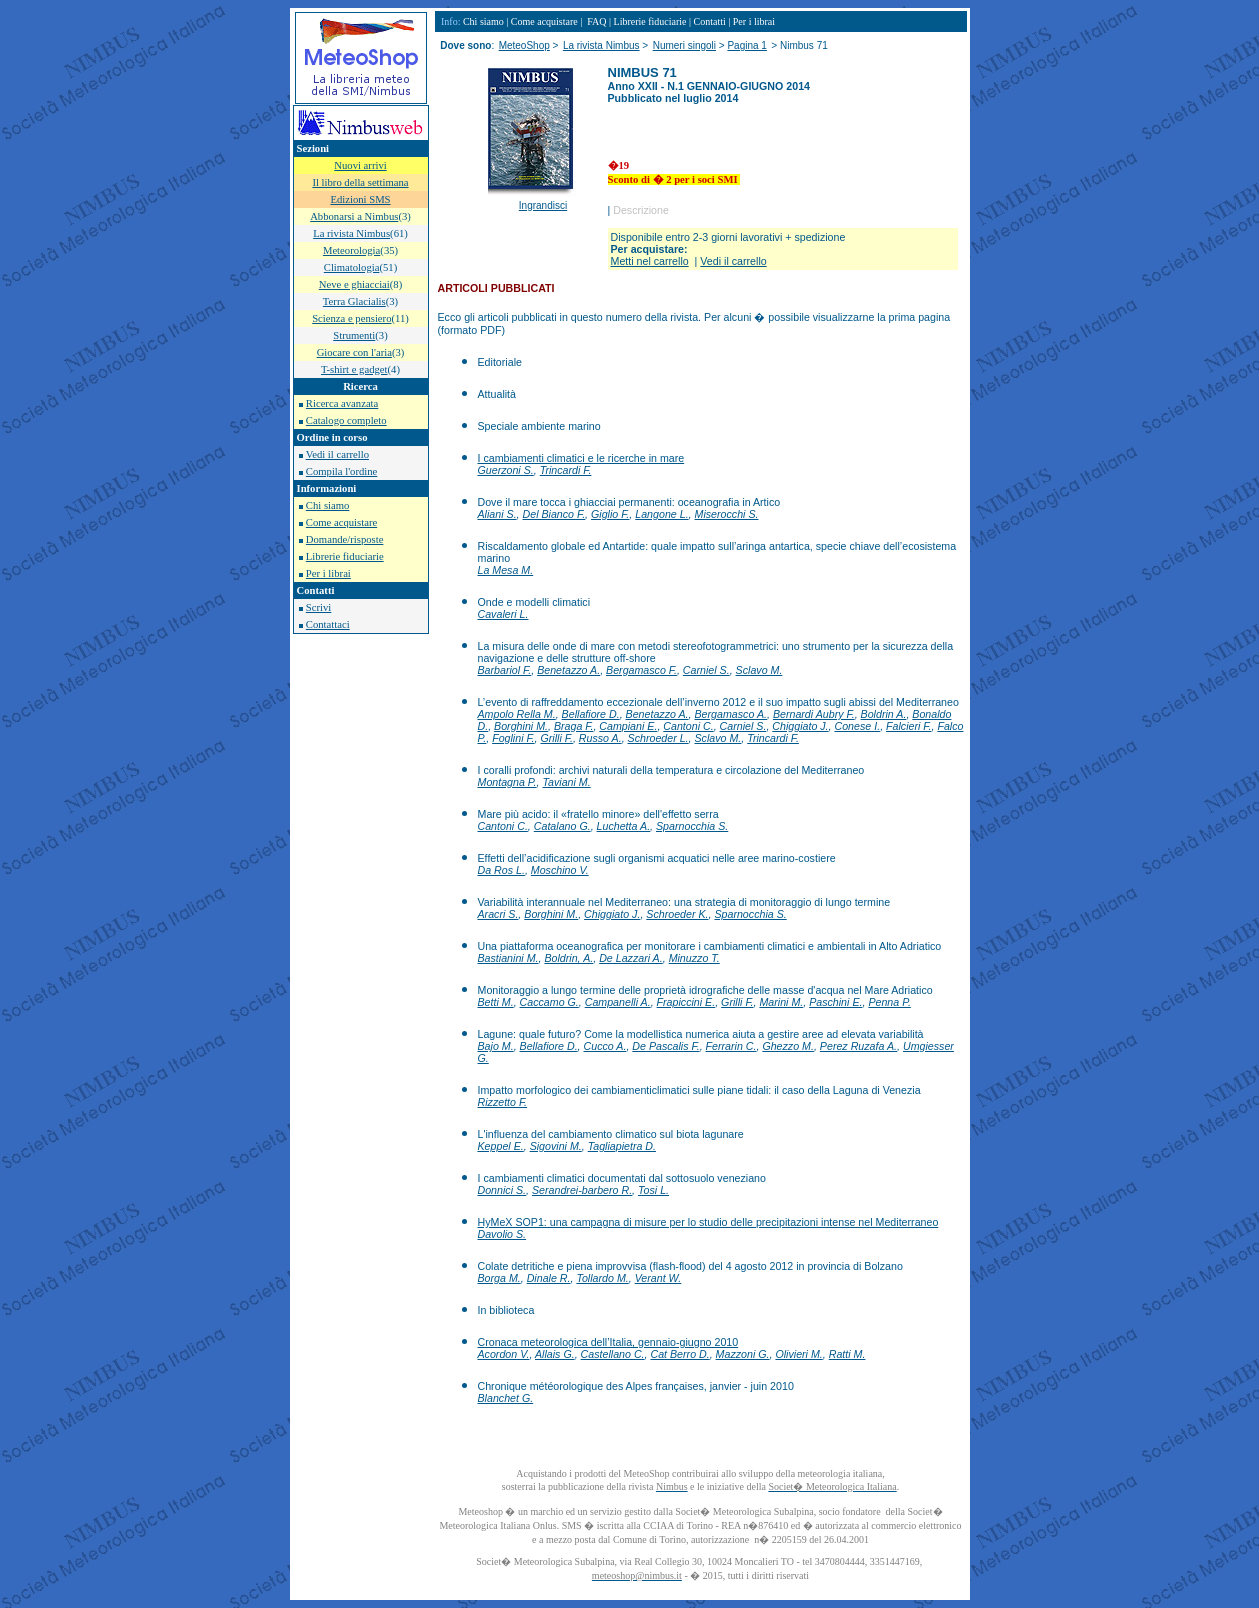  What do you see at coordinates (556, 1146) in the screenshot?
I see `Sigovini M.` at bounding box center [556, 1146].